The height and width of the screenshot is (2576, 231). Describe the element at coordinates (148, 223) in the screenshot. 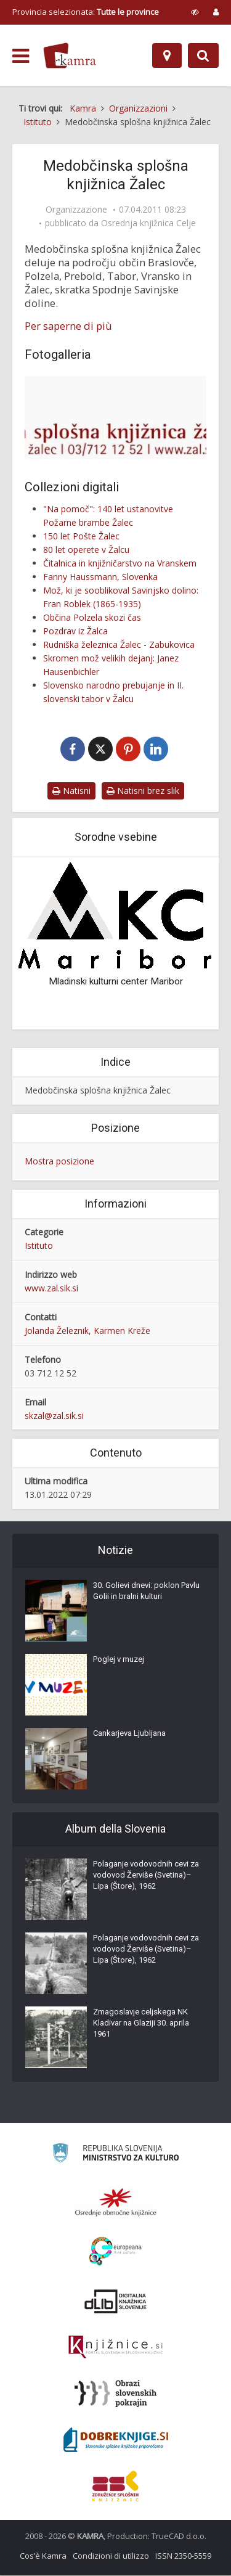

I see `Osrednja knjižnica Celje` at that location.